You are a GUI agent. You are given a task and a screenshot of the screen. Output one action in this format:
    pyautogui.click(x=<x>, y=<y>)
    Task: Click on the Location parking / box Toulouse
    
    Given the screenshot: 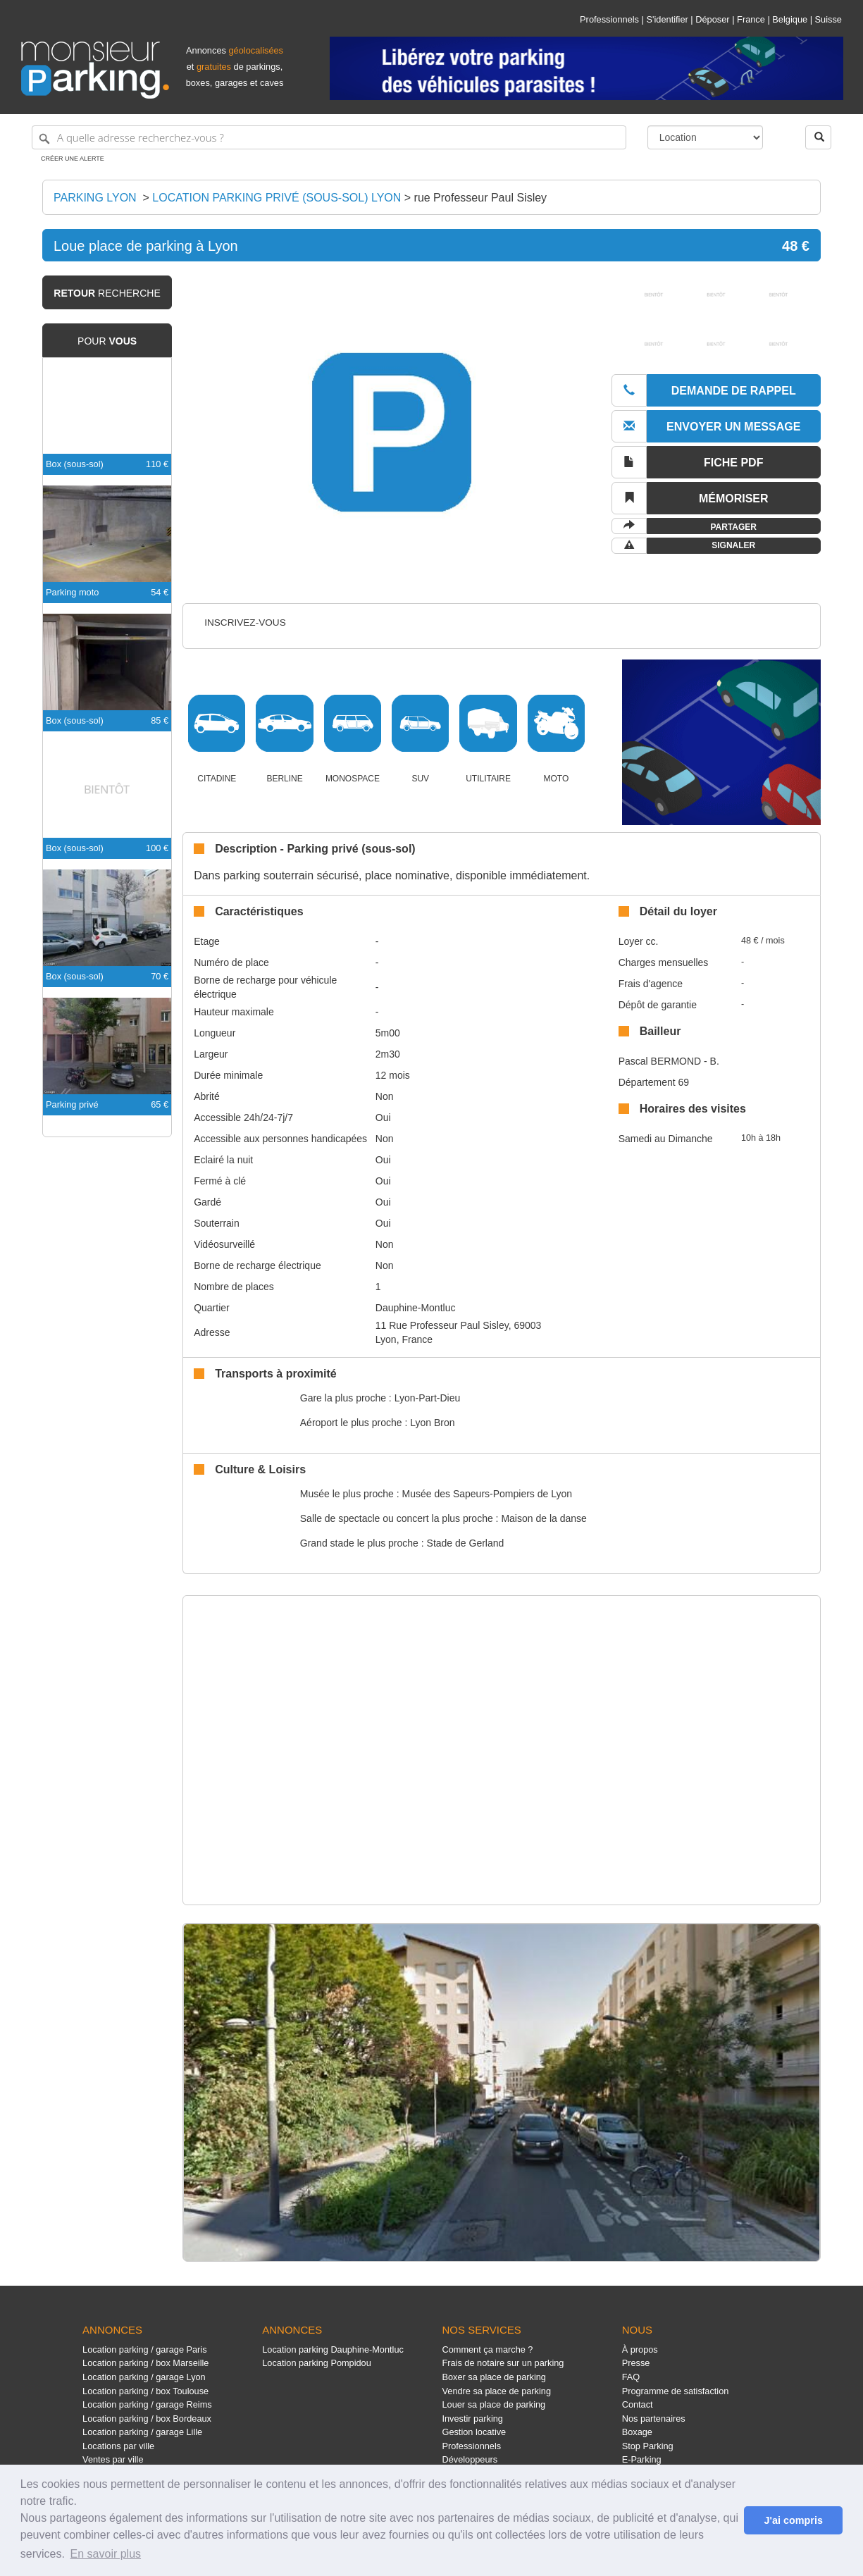 What is the action you would take?
    pyautogui.click(x=145, y=2391)
    